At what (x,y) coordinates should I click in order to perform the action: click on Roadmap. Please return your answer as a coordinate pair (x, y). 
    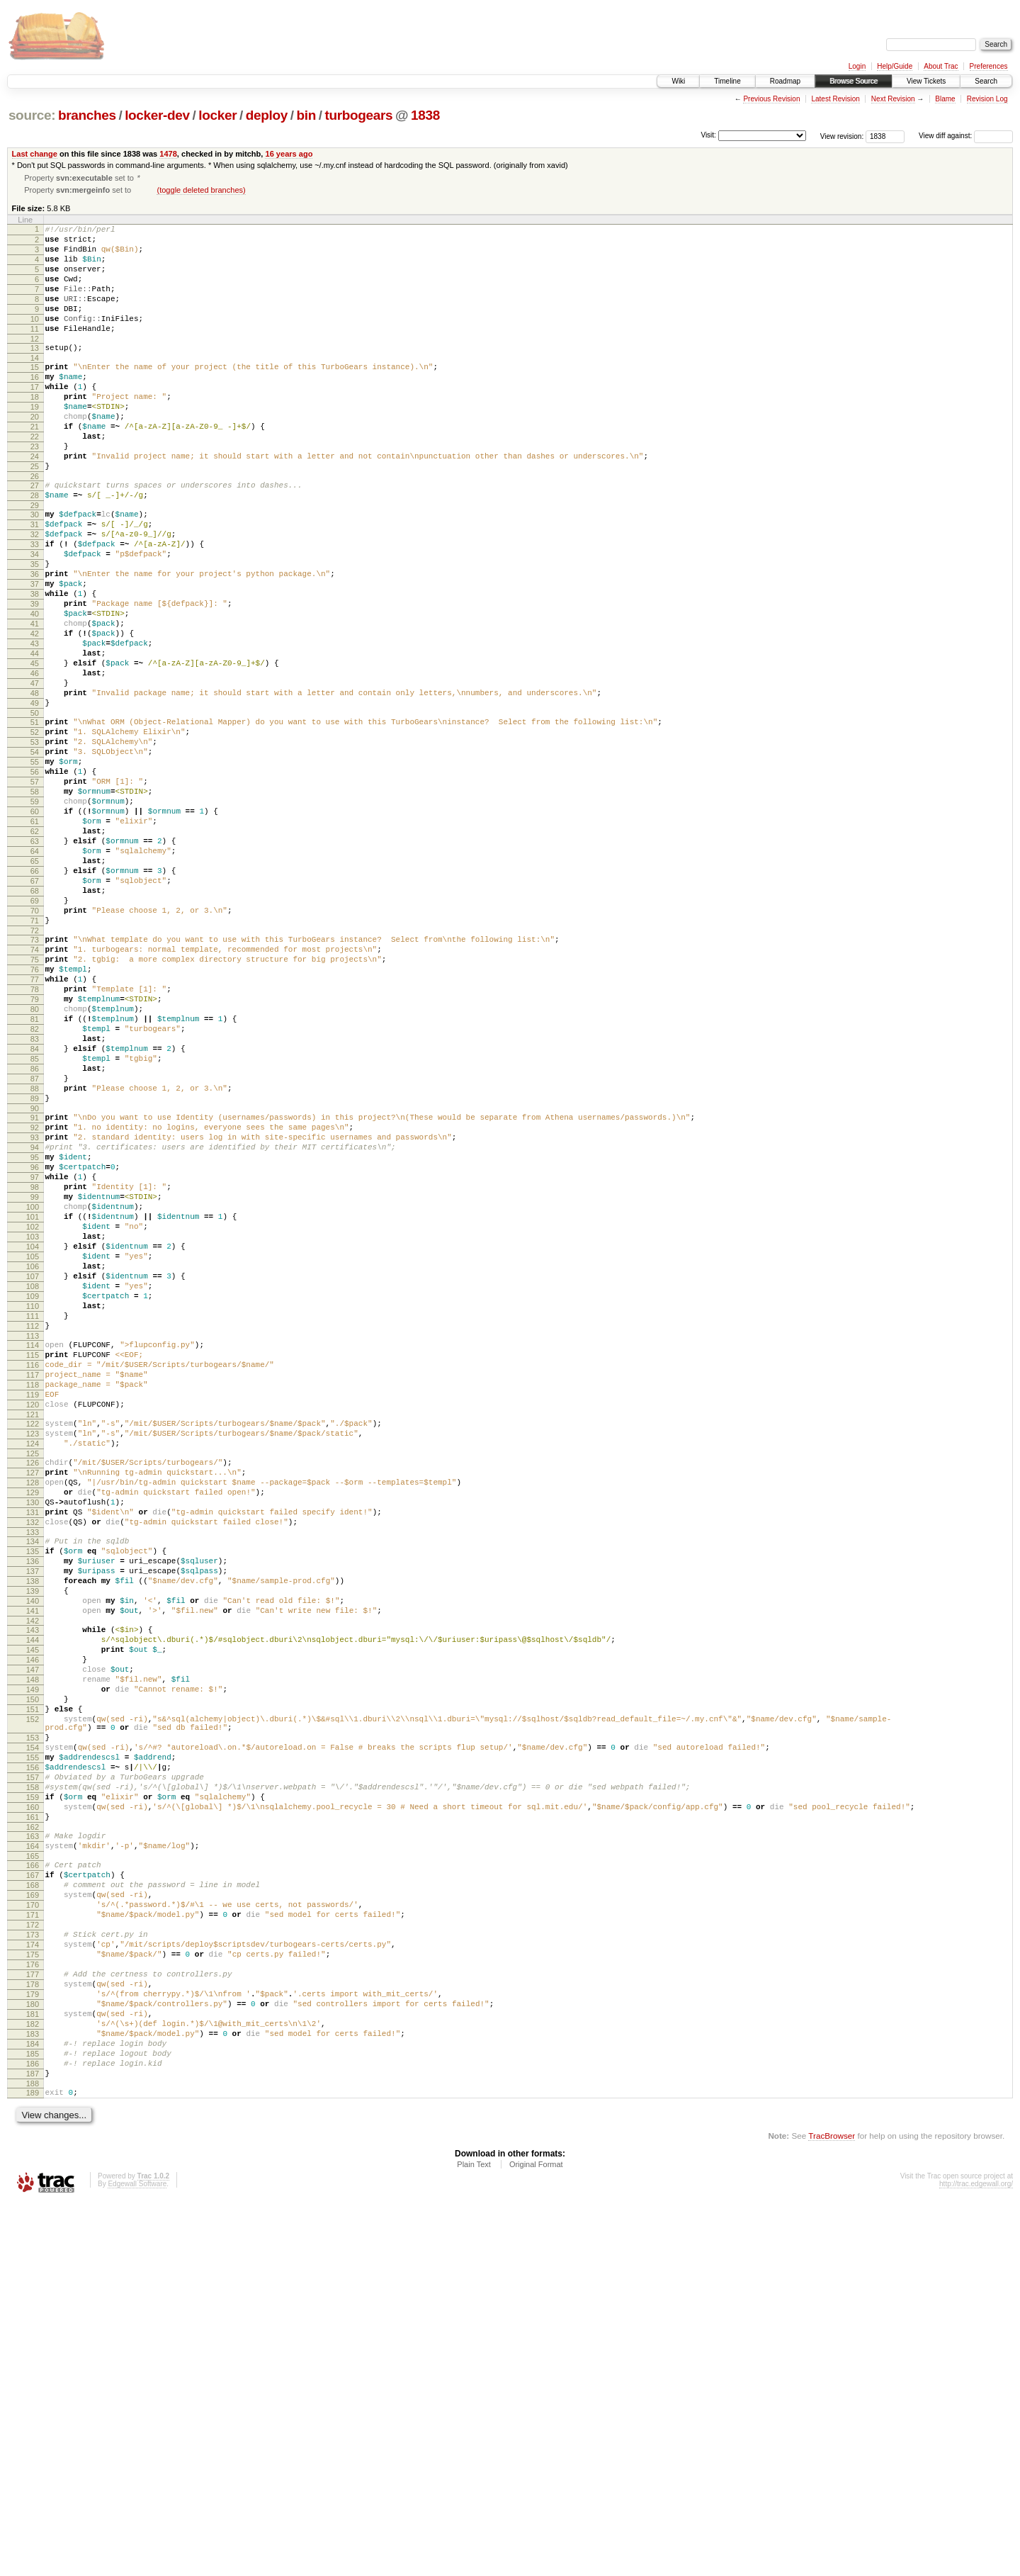
    Looking at the image, I should click on (785, 81).